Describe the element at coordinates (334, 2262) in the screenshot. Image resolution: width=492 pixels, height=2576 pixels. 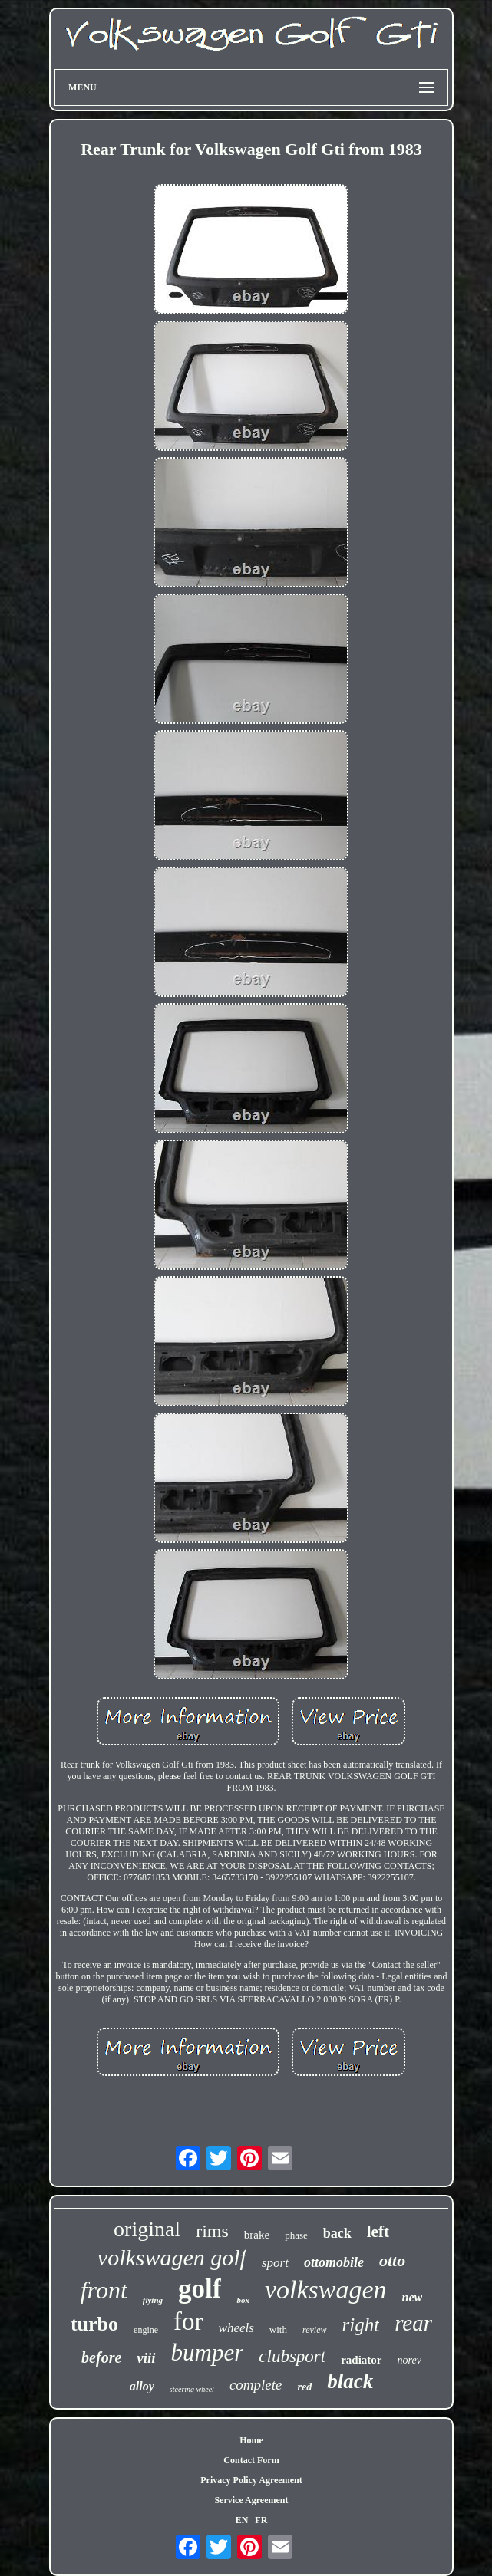
I see `ottomobile` at that location.